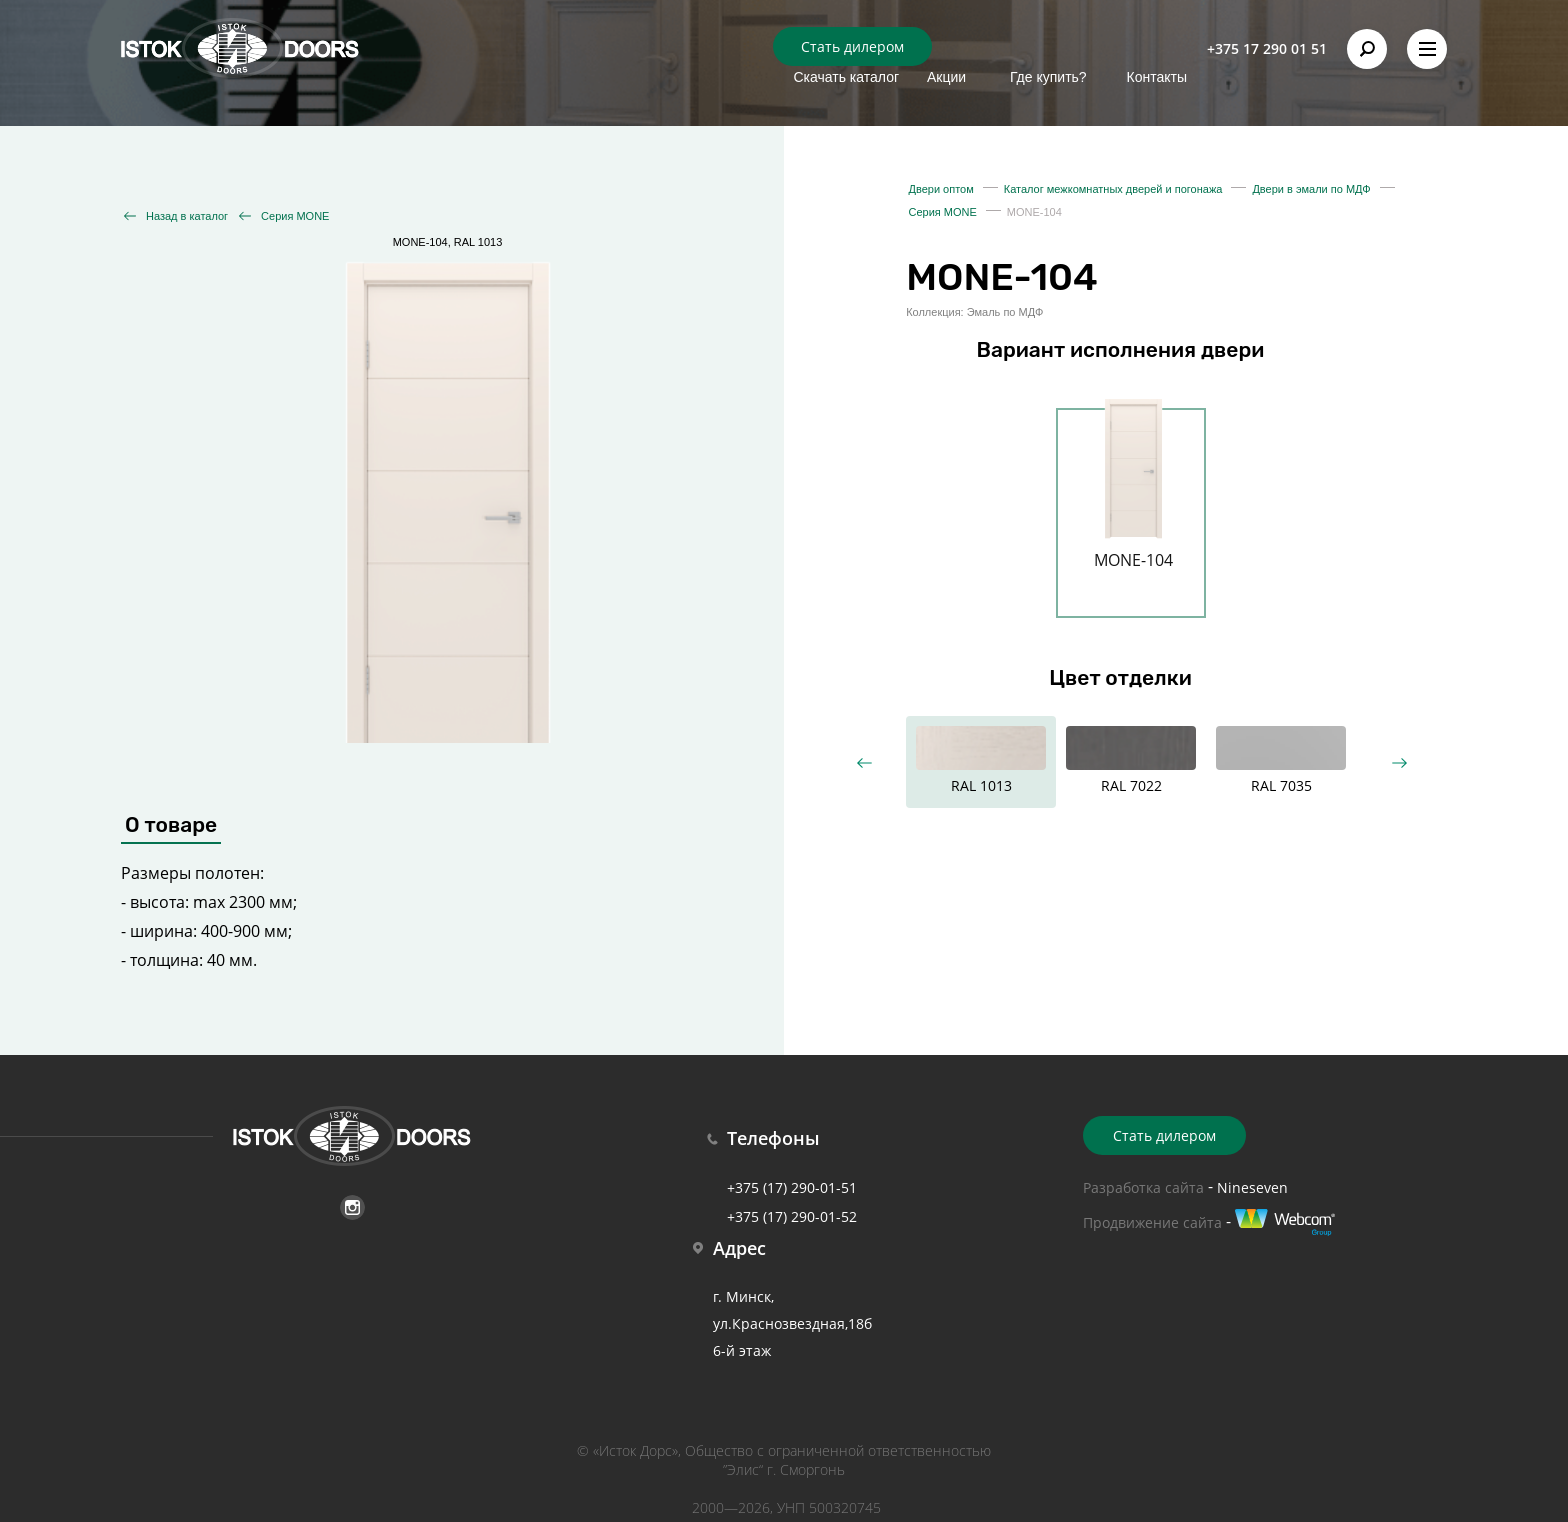  Describe the element at coordinates (852, 46) in the screenshot. I see `Стать дилером` at that location.